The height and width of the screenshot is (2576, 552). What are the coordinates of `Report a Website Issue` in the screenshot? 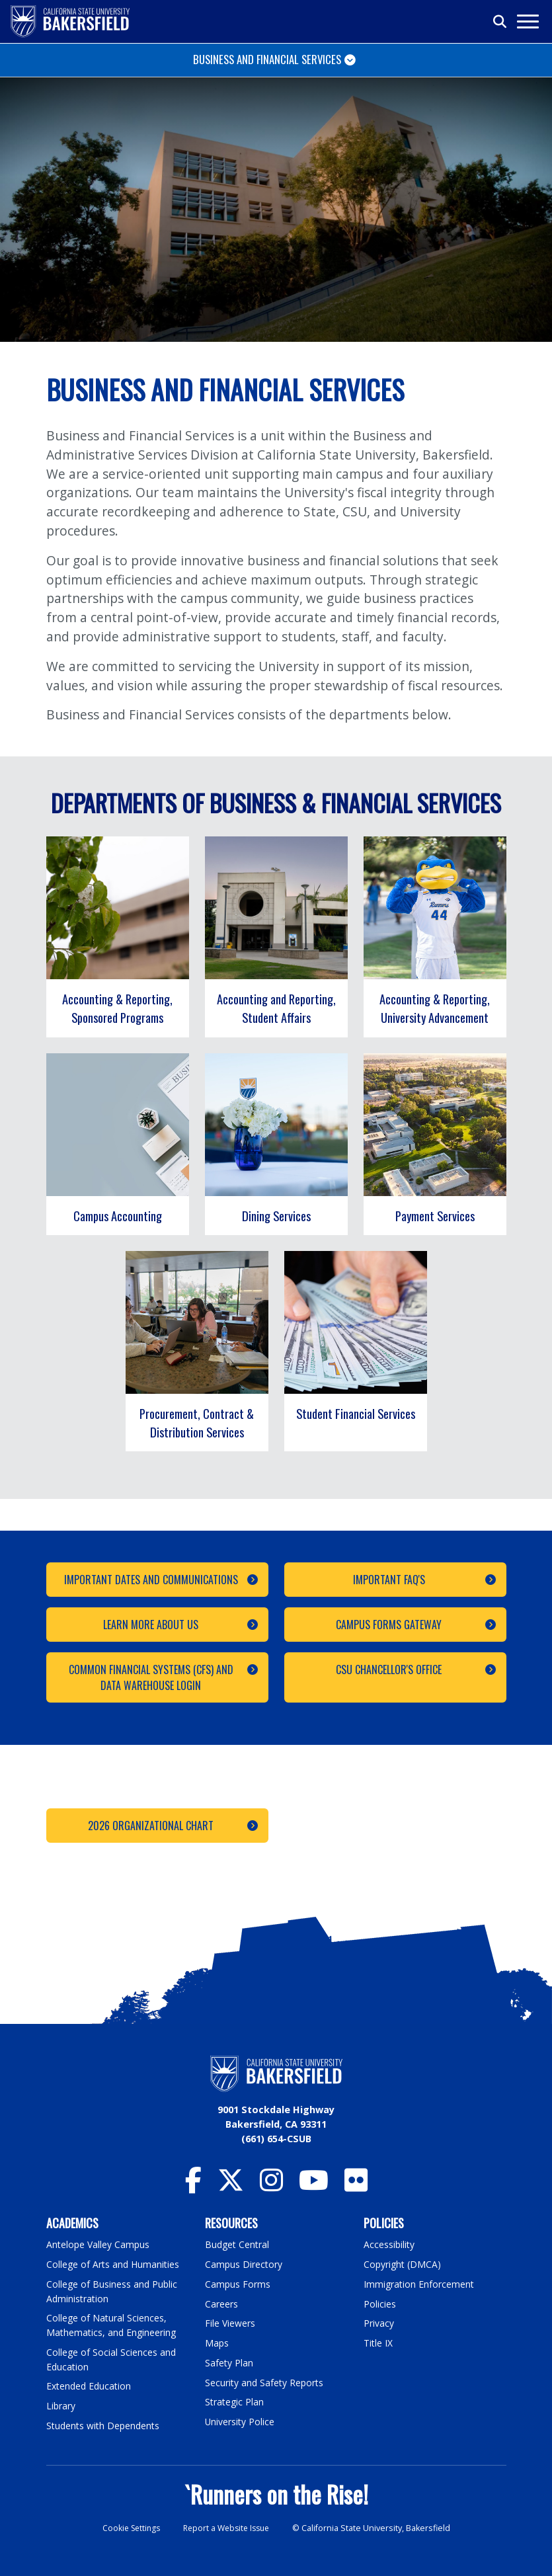 It's located at (228, 2526).